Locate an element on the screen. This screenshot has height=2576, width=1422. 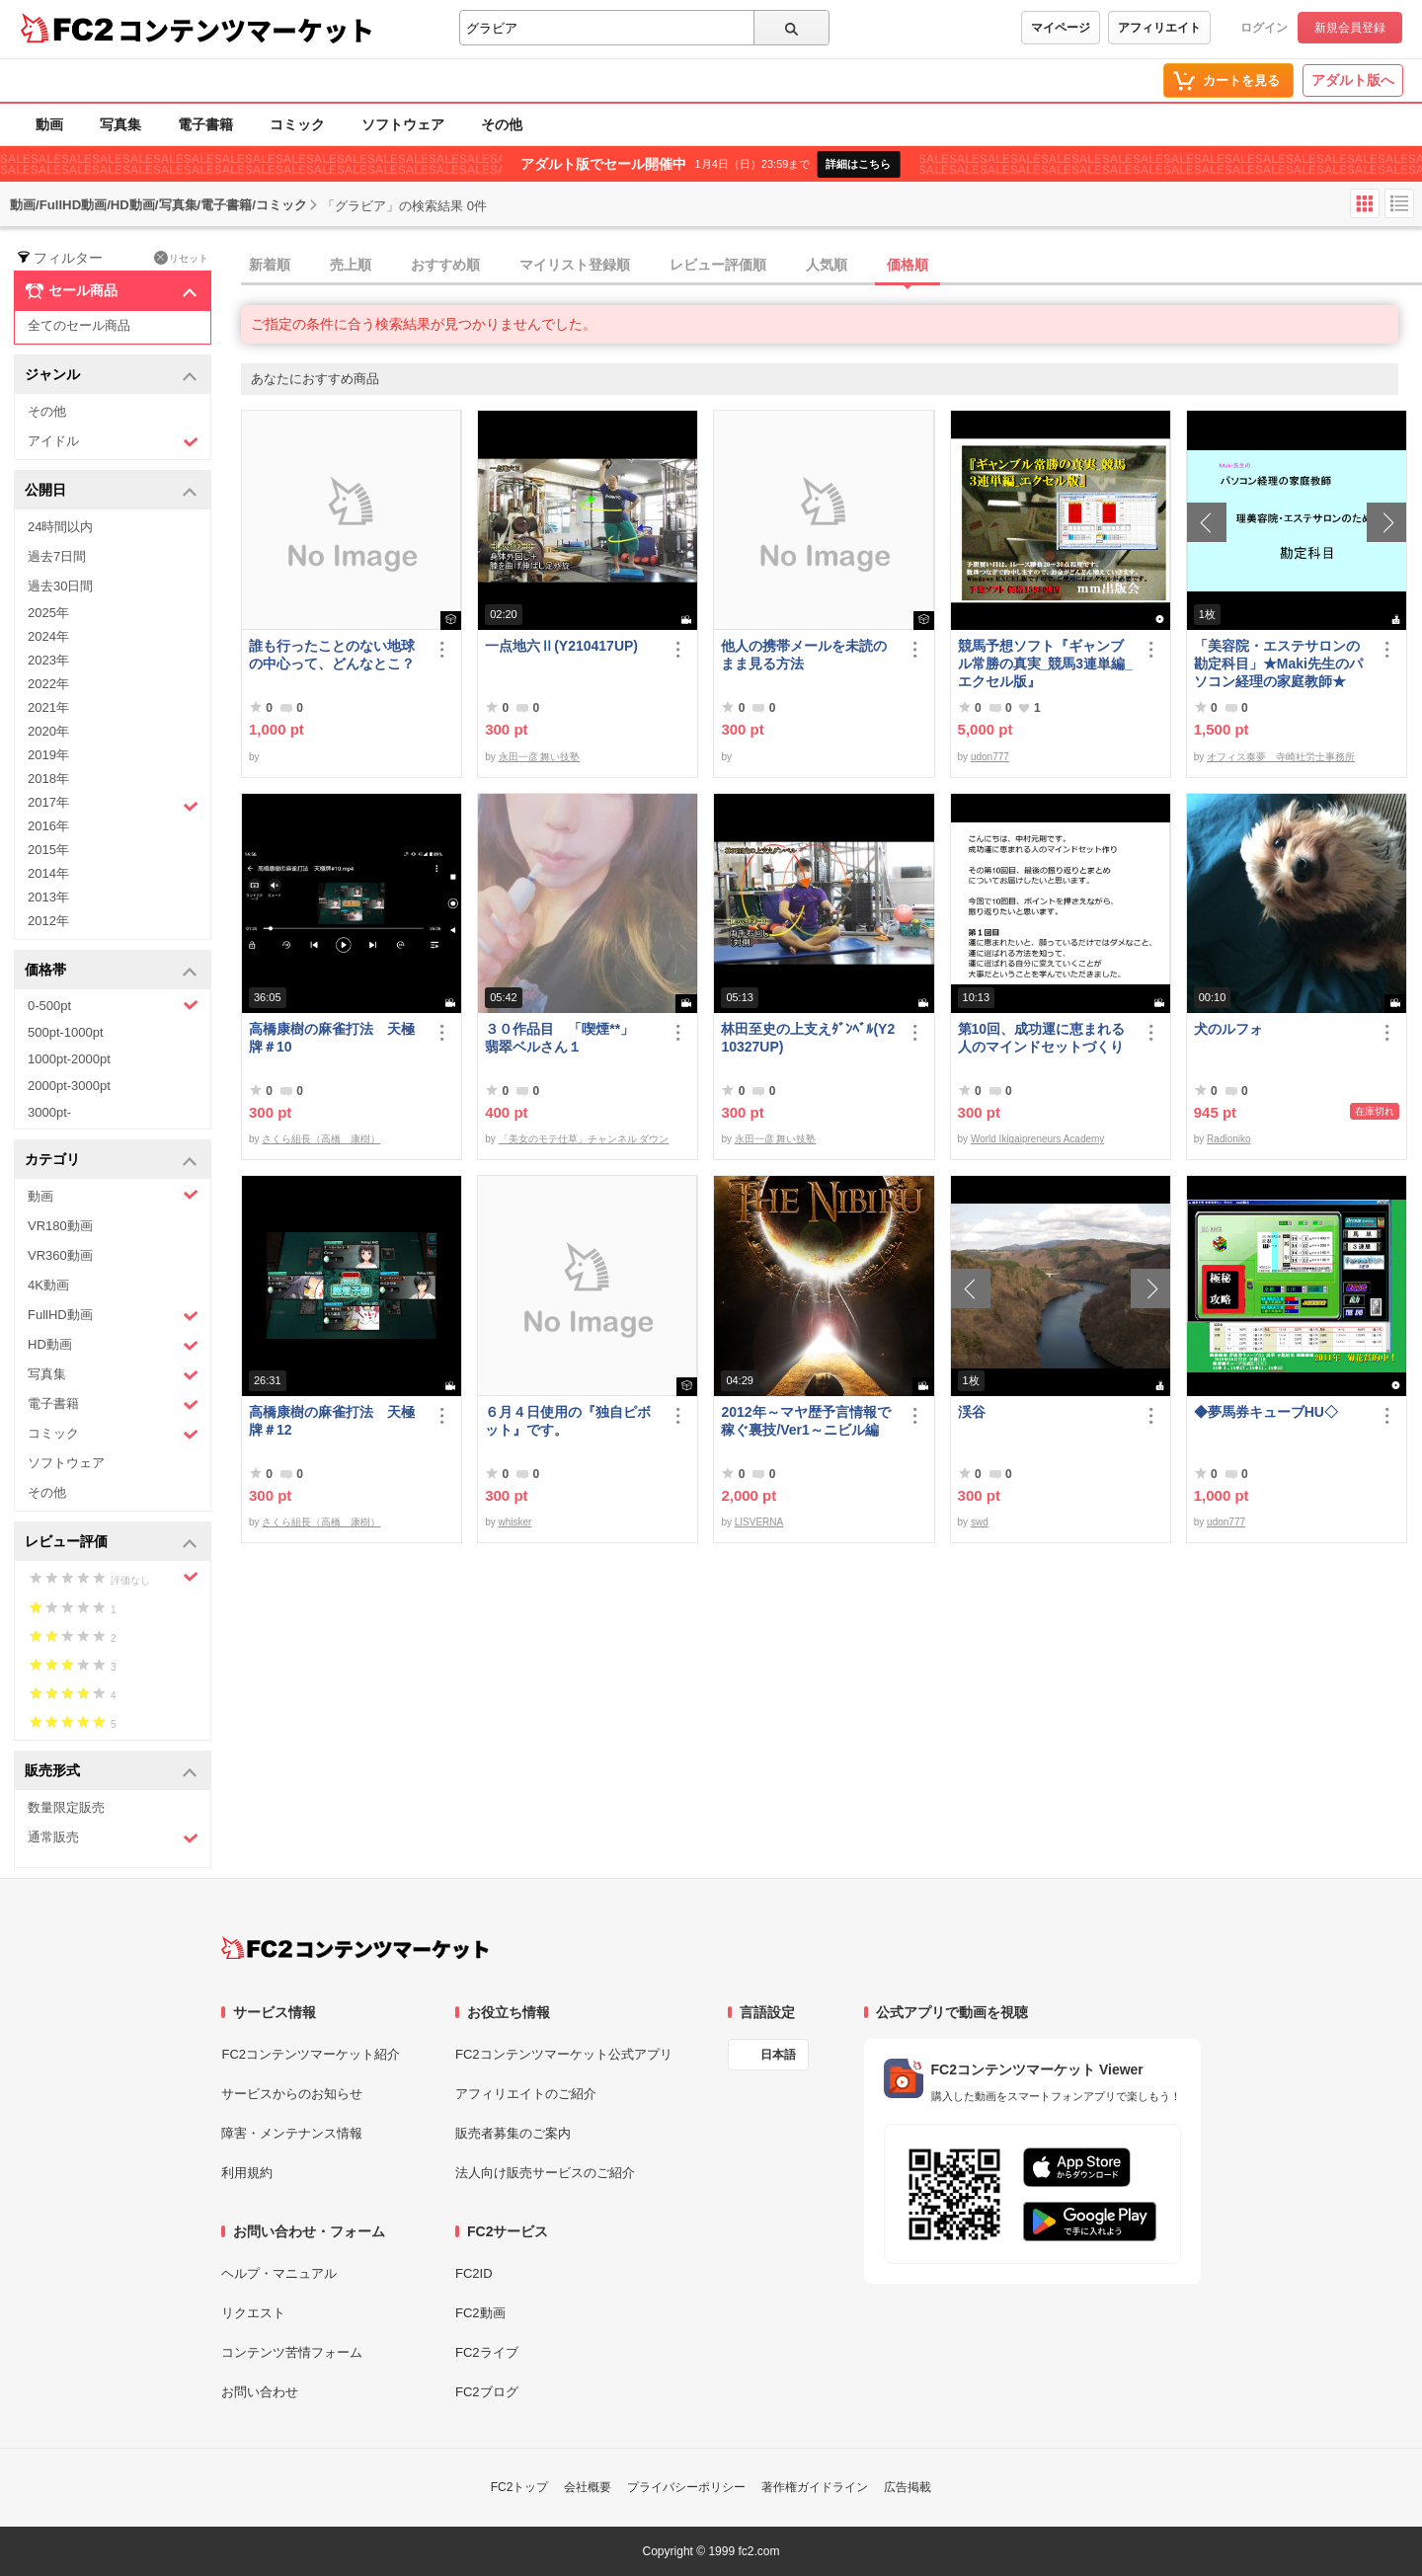
2018年 is located at coordinates (48, 778).